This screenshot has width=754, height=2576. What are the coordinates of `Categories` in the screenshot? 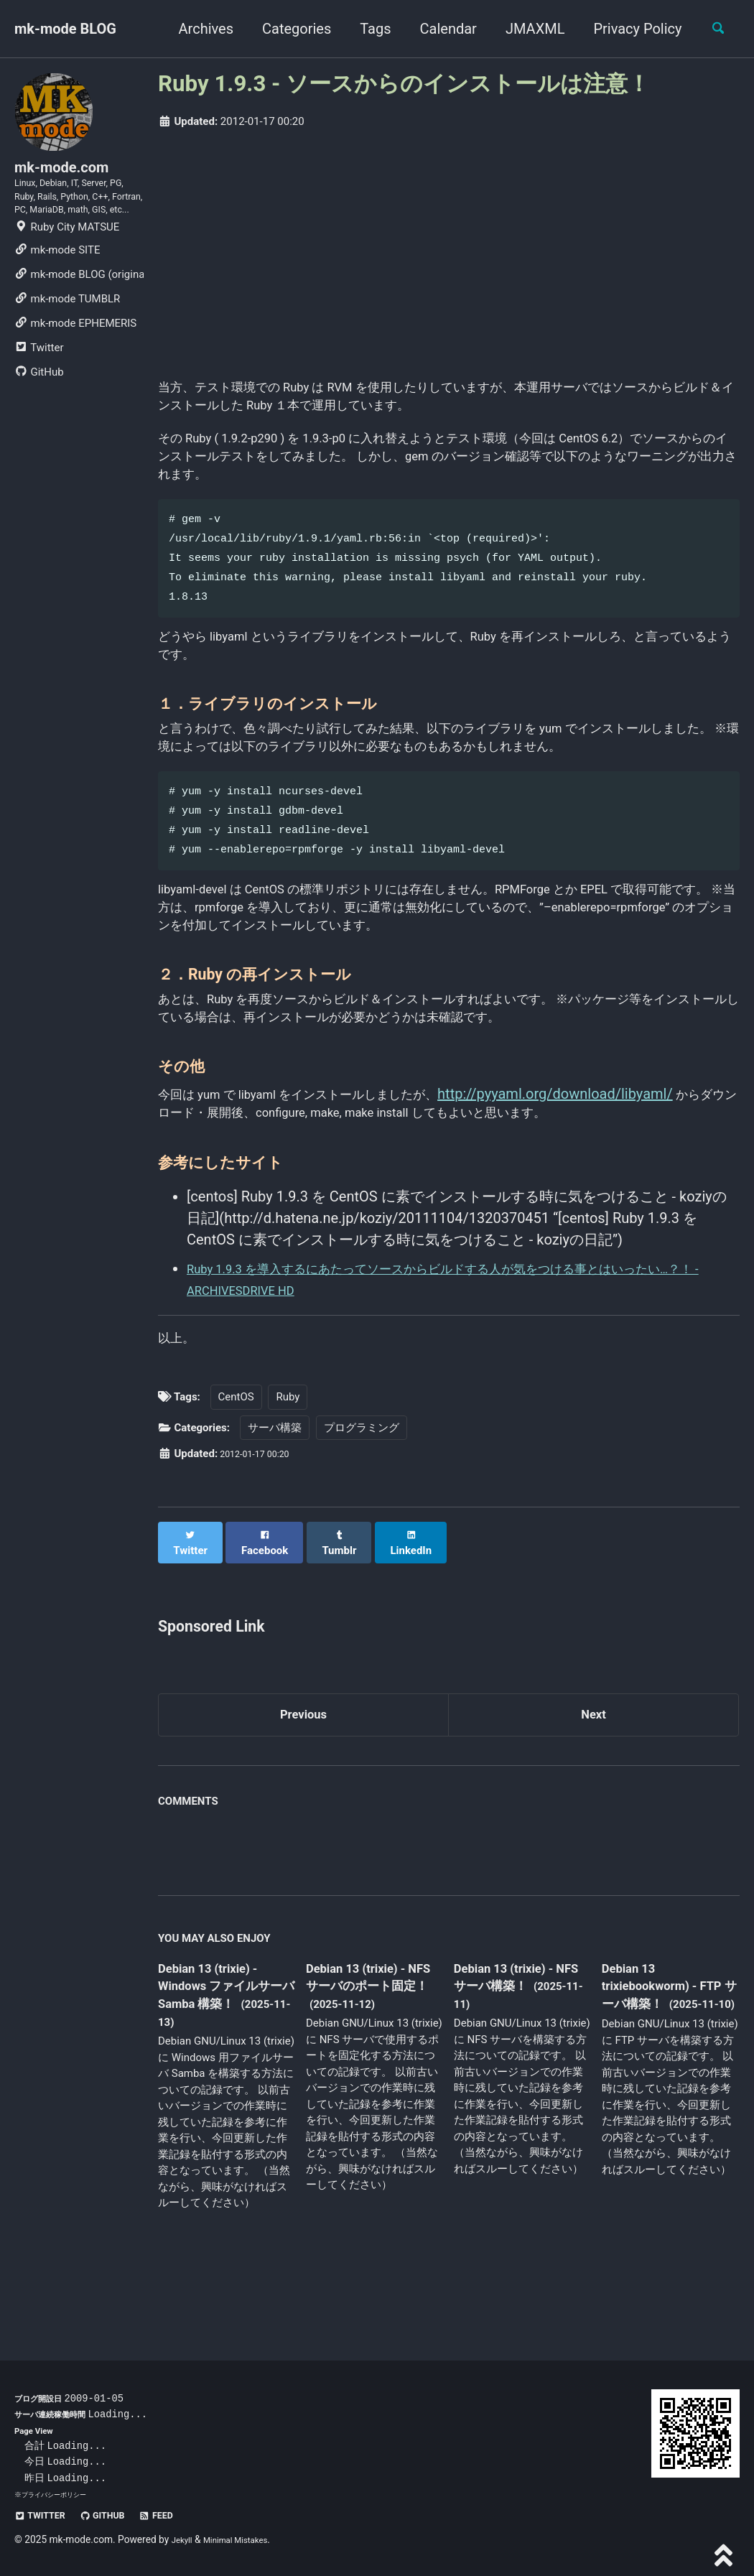 It's located at (288, 28).